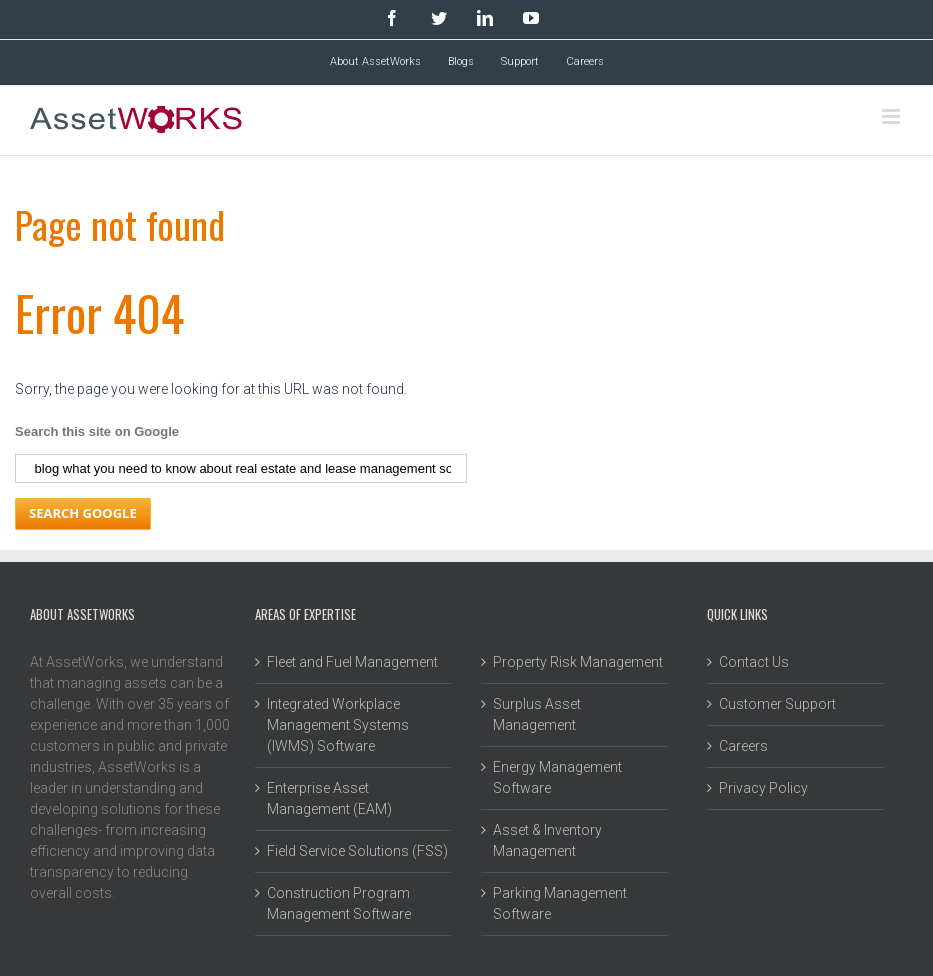 The width and height of the screenshot is (933, 976). Describe the element at coordinates (537, 714) in the screenshot. I see `Surplus Asset Management [menuitem]` at that location.